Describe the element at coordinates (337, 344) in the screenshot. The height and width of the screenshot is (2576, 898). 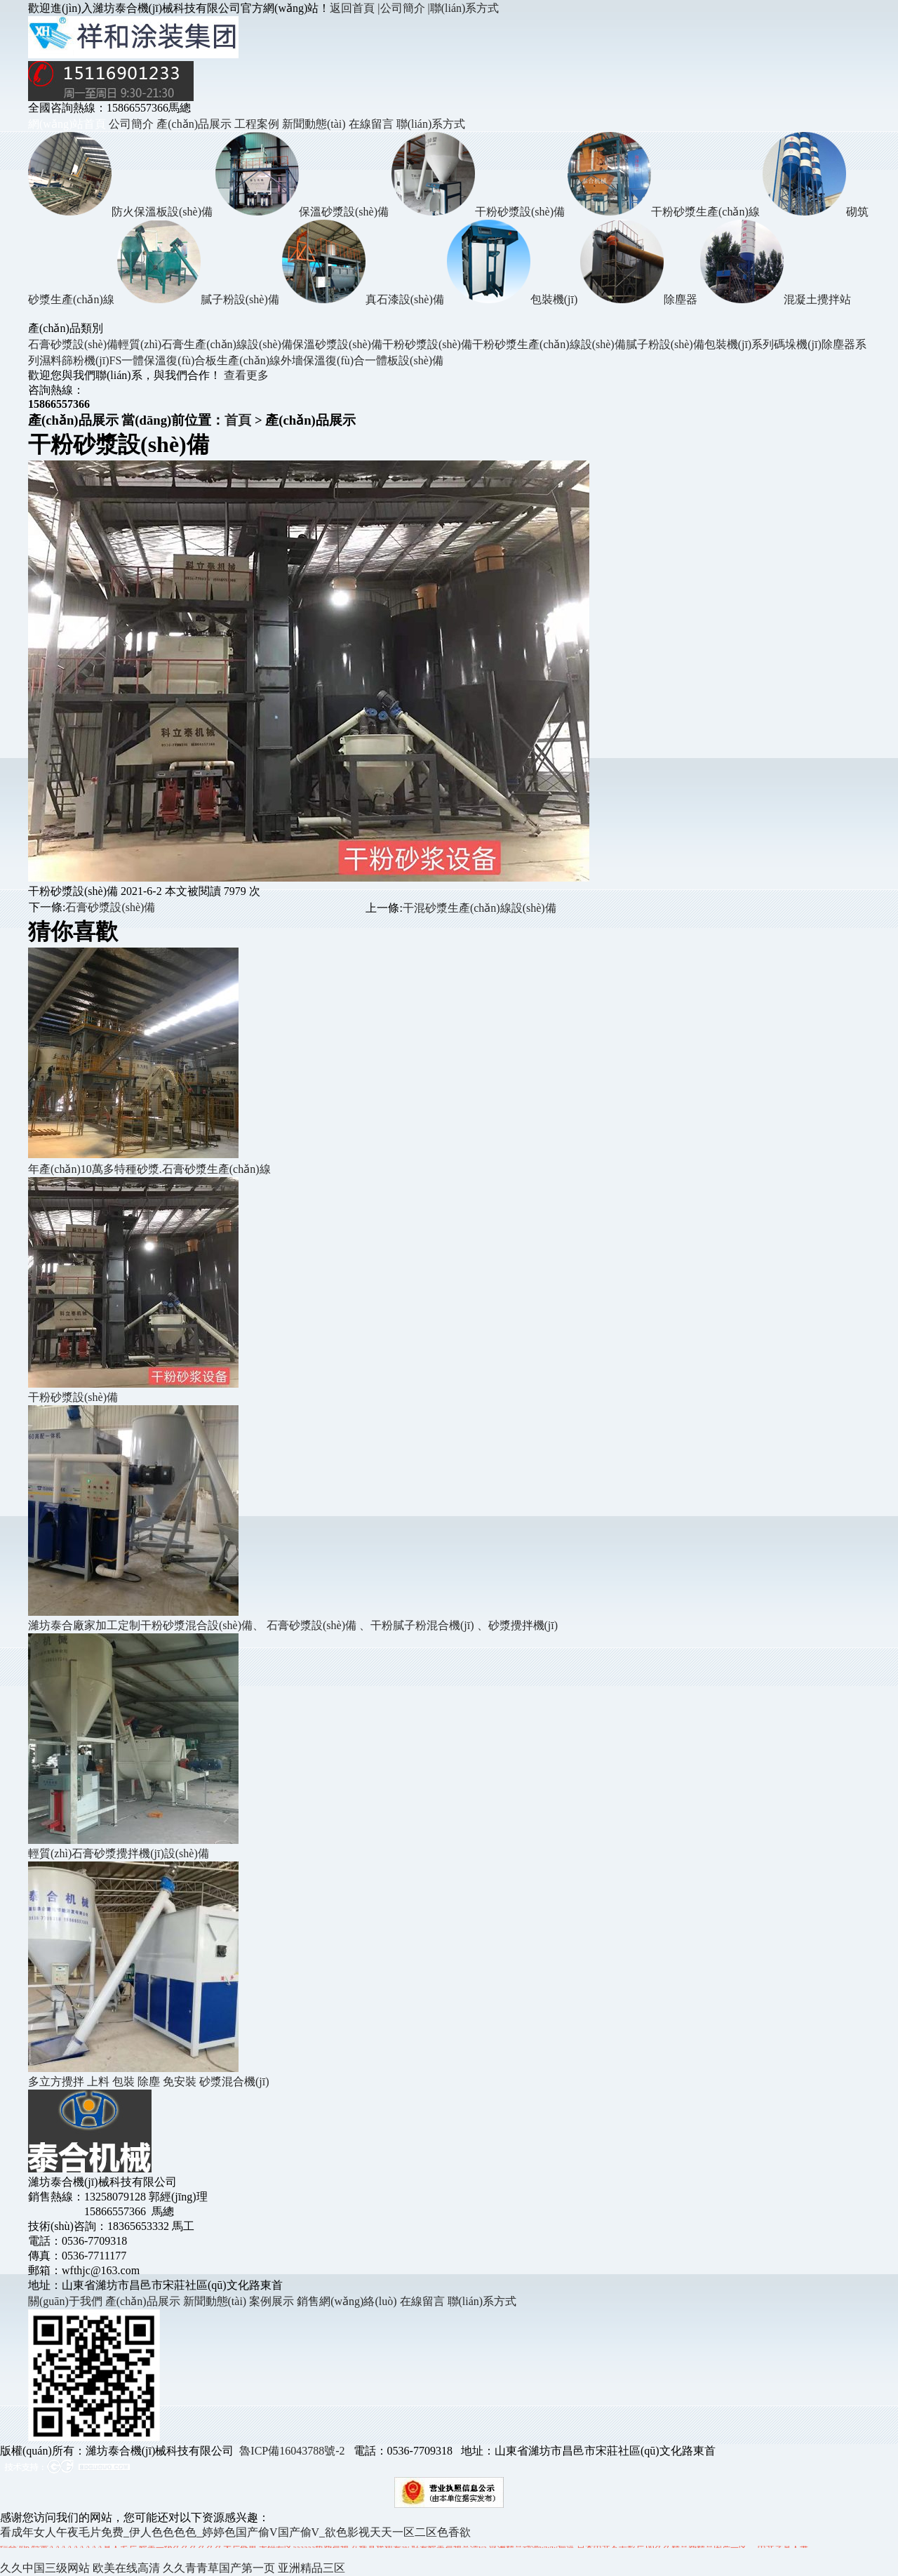
I see `保溫砂漿設(shè)備` at that location.